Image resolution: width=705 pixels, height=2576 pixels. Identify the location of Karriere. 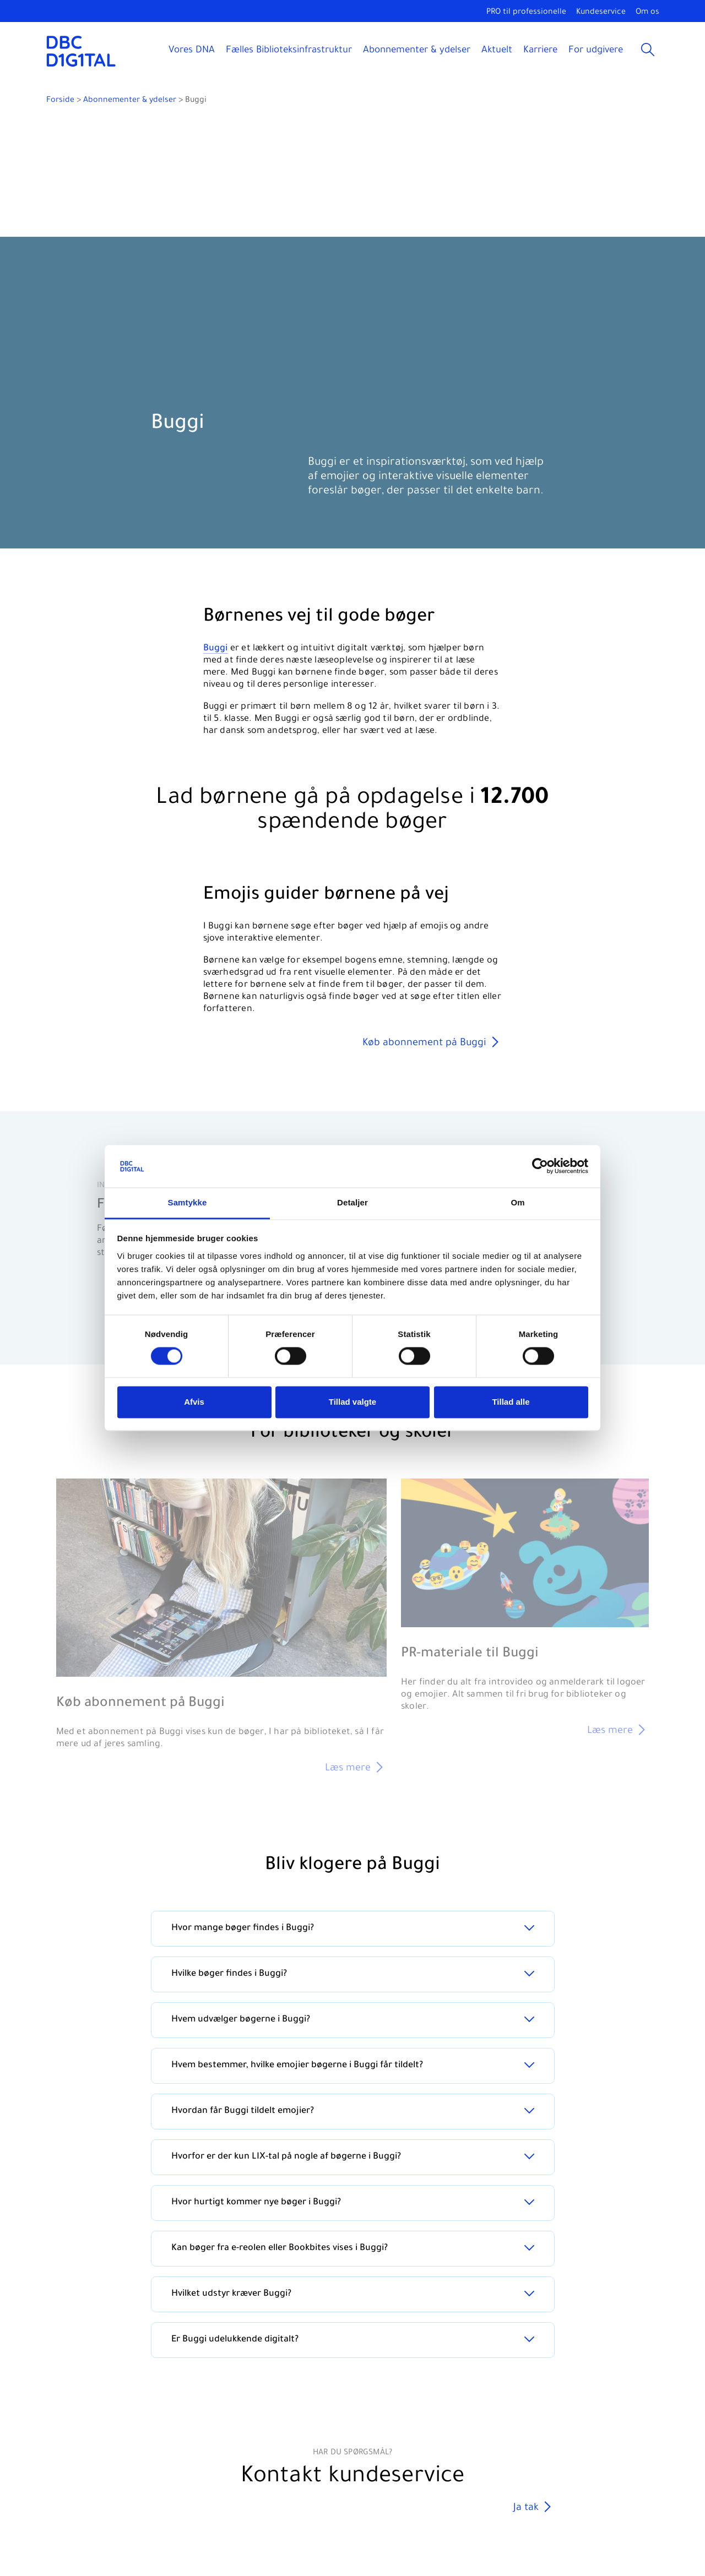
(540, 51).